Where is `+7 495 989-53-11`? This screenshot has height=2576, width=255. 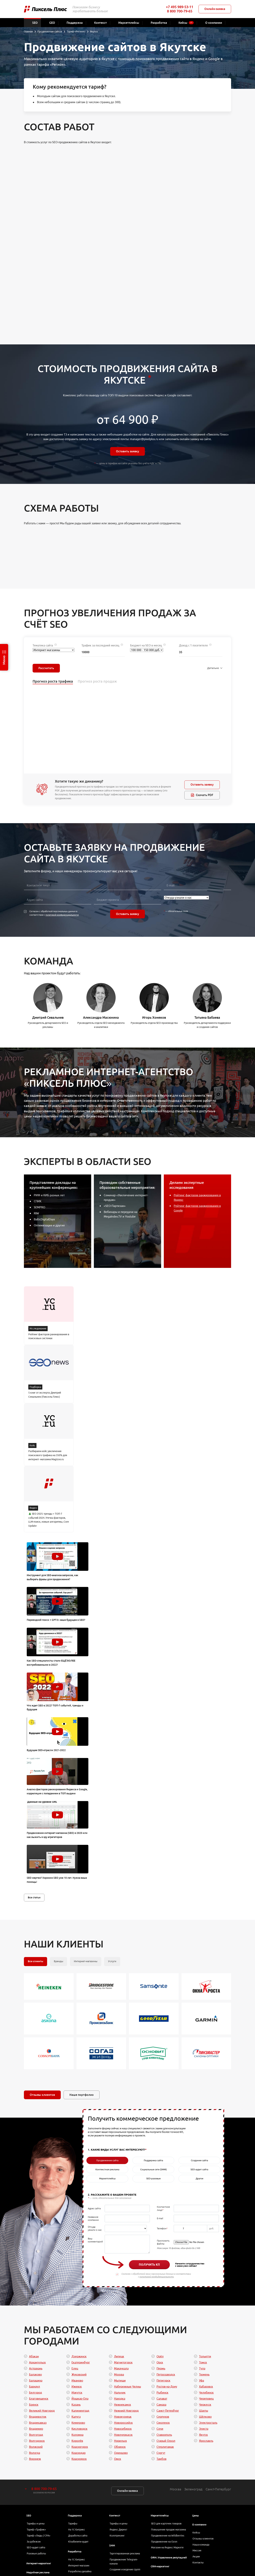 +7 495 989-53-11 is located at coordinates (179, 7).